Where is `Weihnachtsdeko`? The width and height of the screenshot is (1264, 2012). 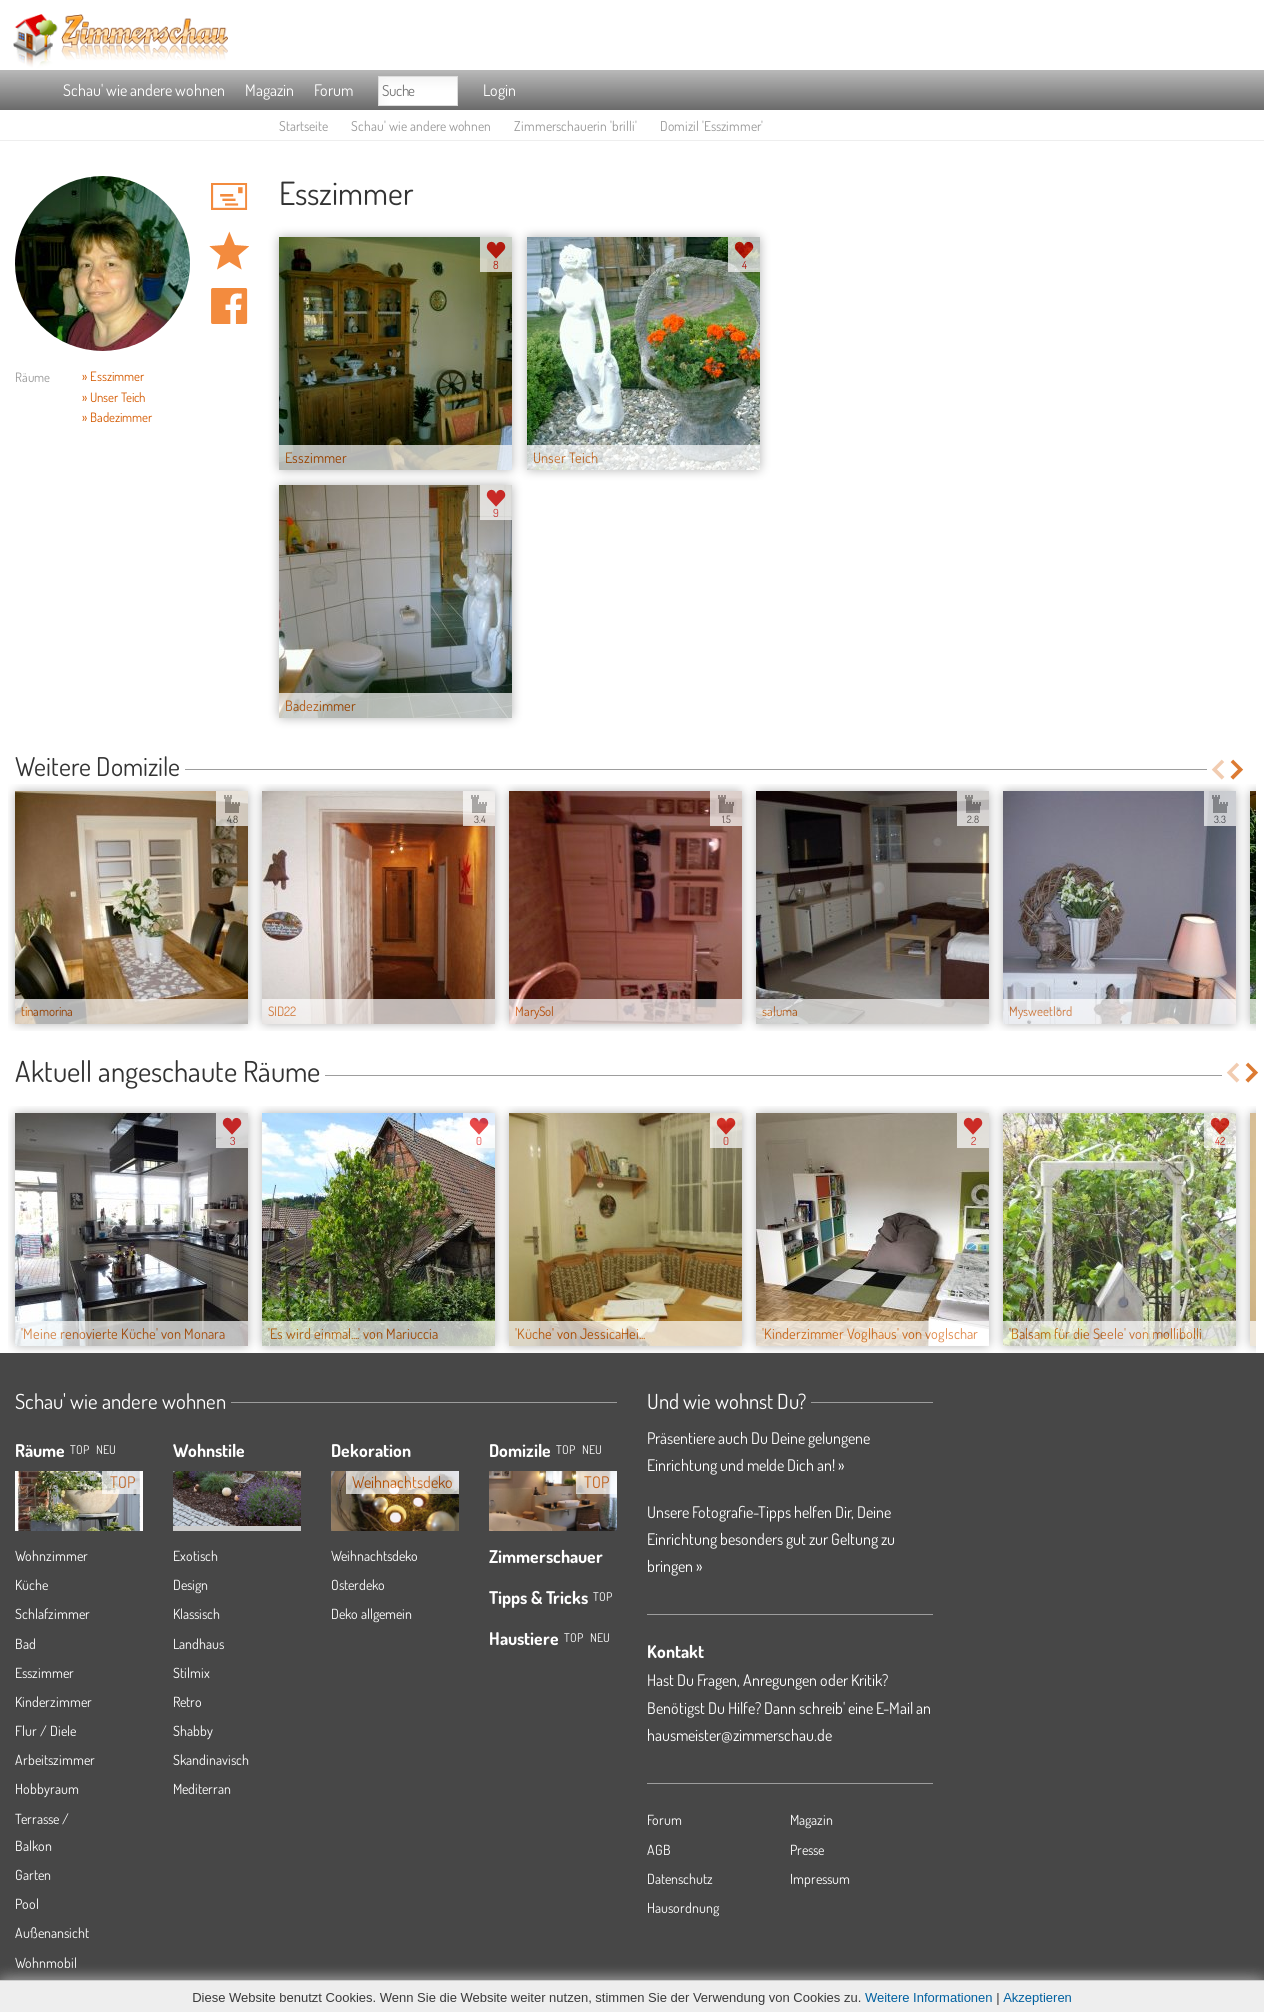 Weihnachtsdeko is located at coordinates (374, 1555).